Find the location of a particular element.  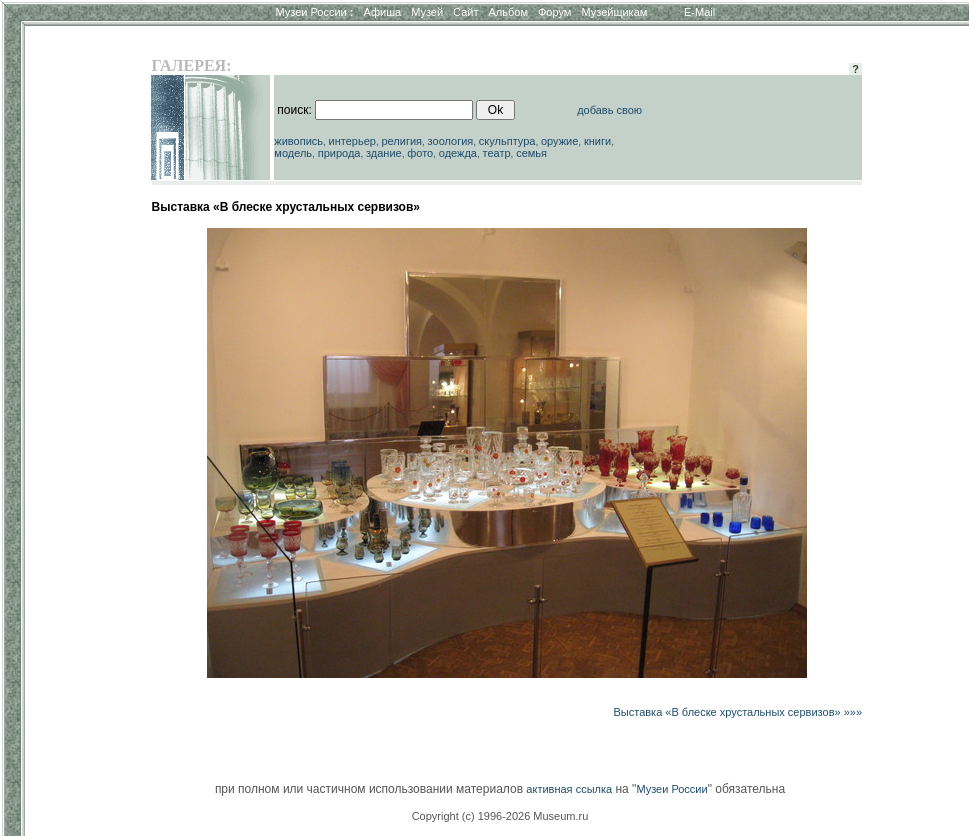

скульптура is located at coordinates (507, 141).